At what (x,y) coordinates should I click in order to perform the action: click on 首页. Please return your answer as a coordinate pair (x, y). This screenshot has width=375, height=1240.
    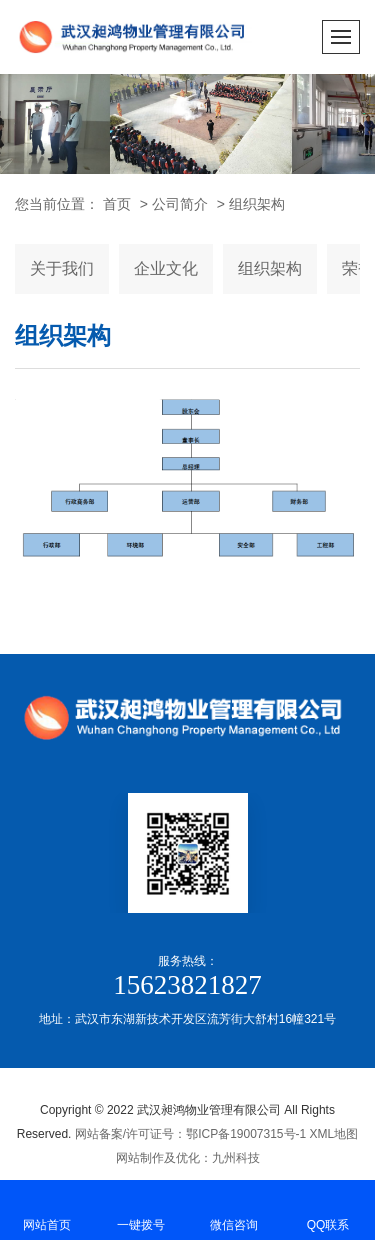
    Looking at the image, I should click on (117, 204).